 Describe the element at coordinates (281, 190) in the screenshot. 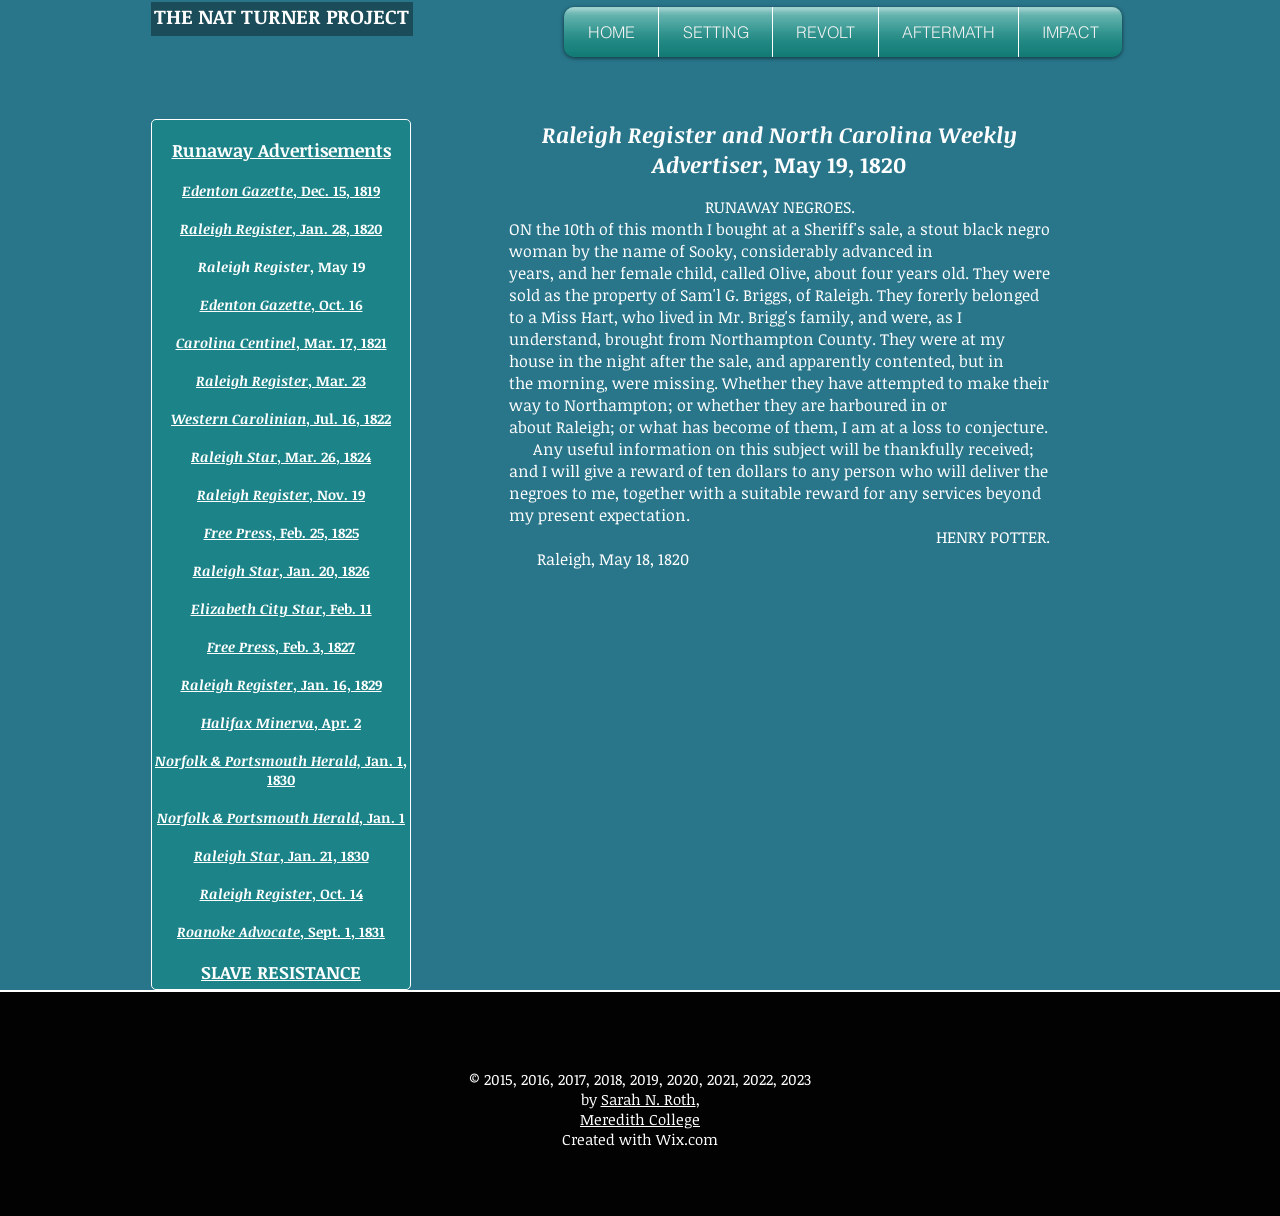

I see `, Dec. 15, 1819` at that location.